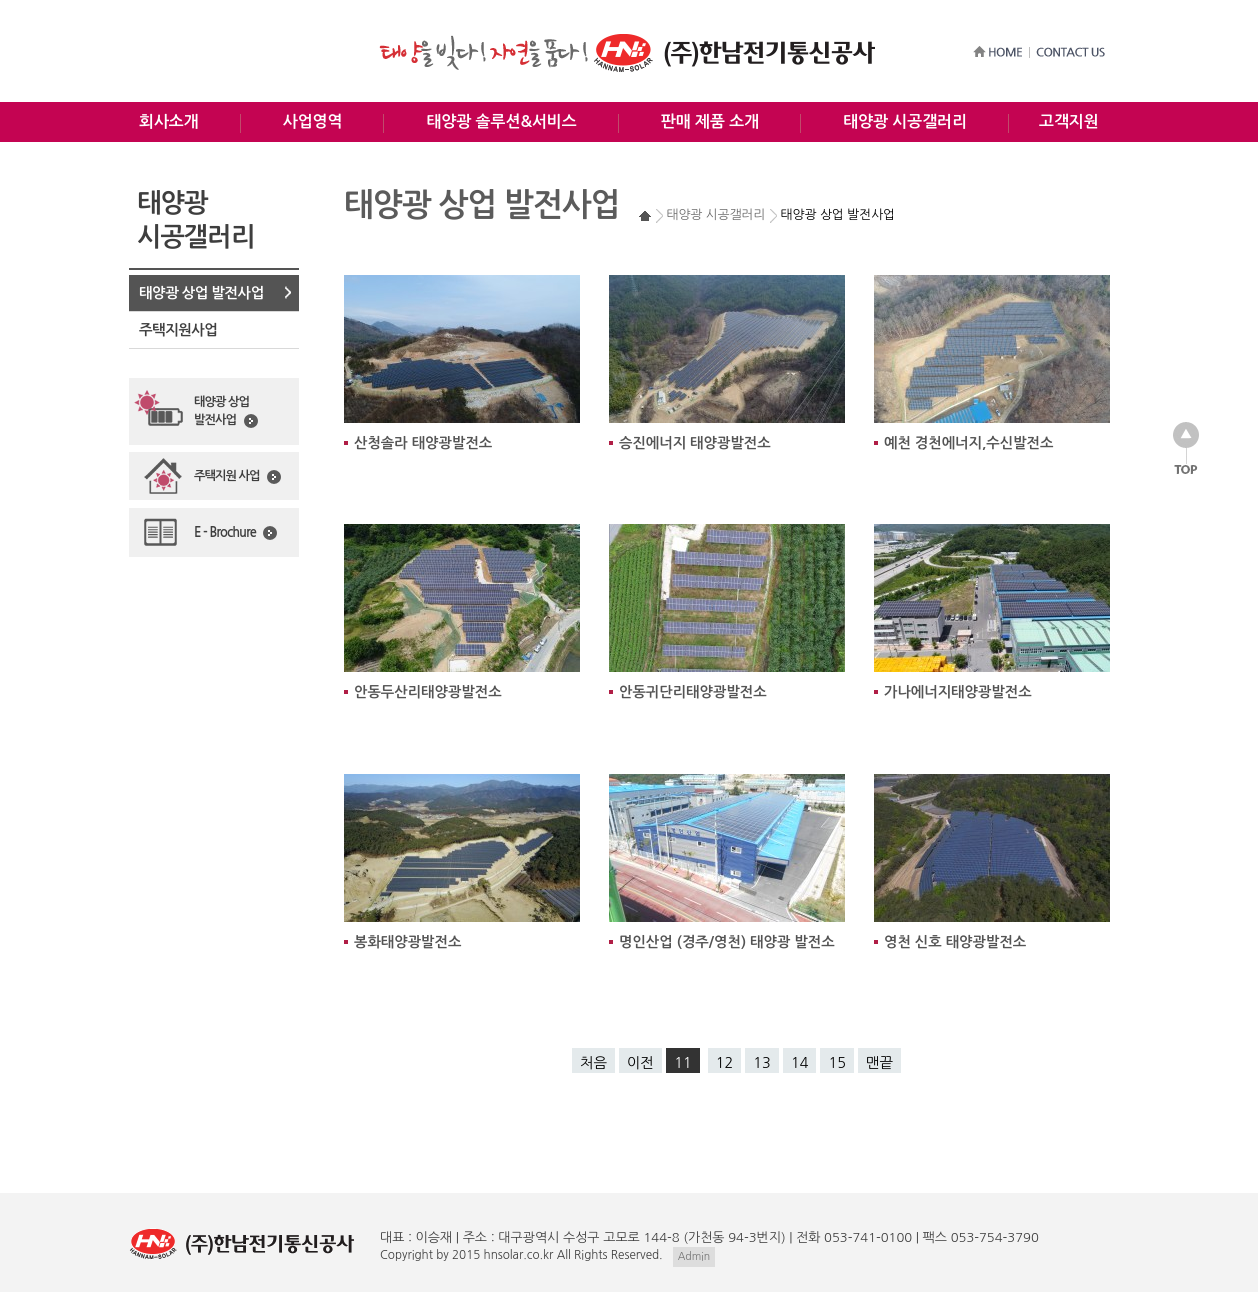  Describe the element at coordinates (710, 121) in the screenshot. I see `판매 제품 소개` at that location.